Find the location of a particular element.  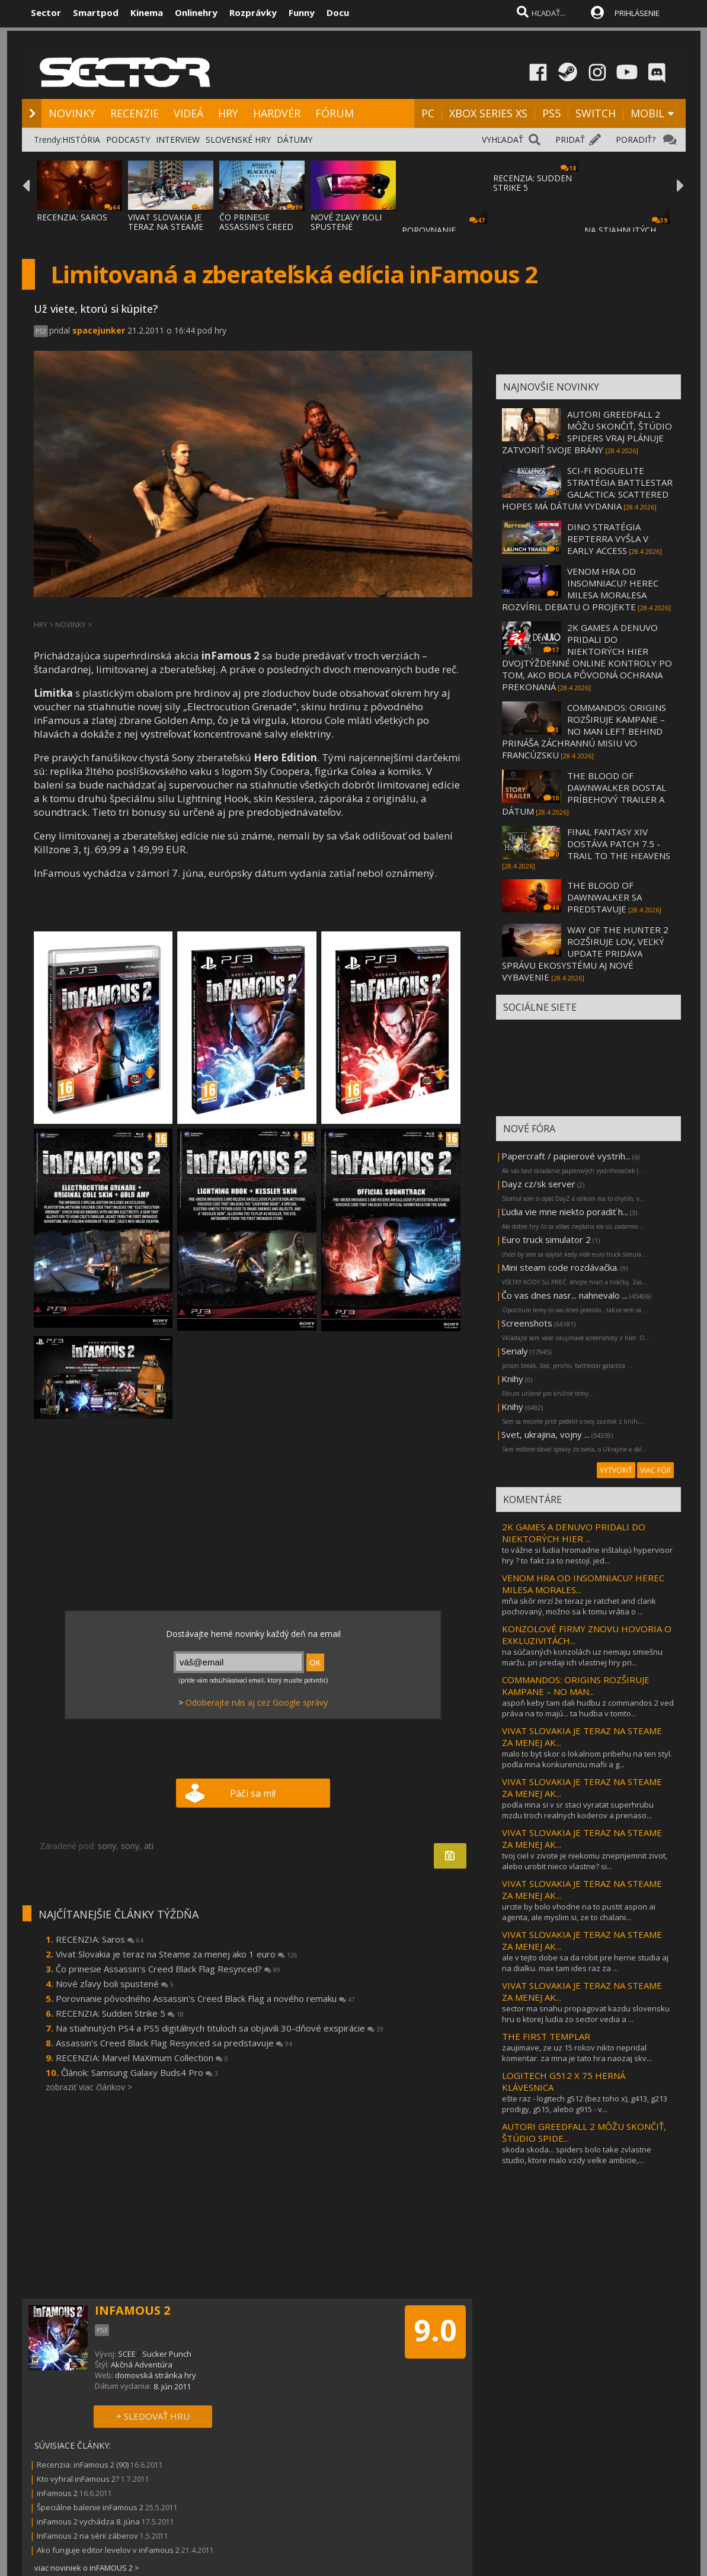

Čo prinesie Assassin's Creed Black Flag Resynced? is located at coordinates (168, 1969).